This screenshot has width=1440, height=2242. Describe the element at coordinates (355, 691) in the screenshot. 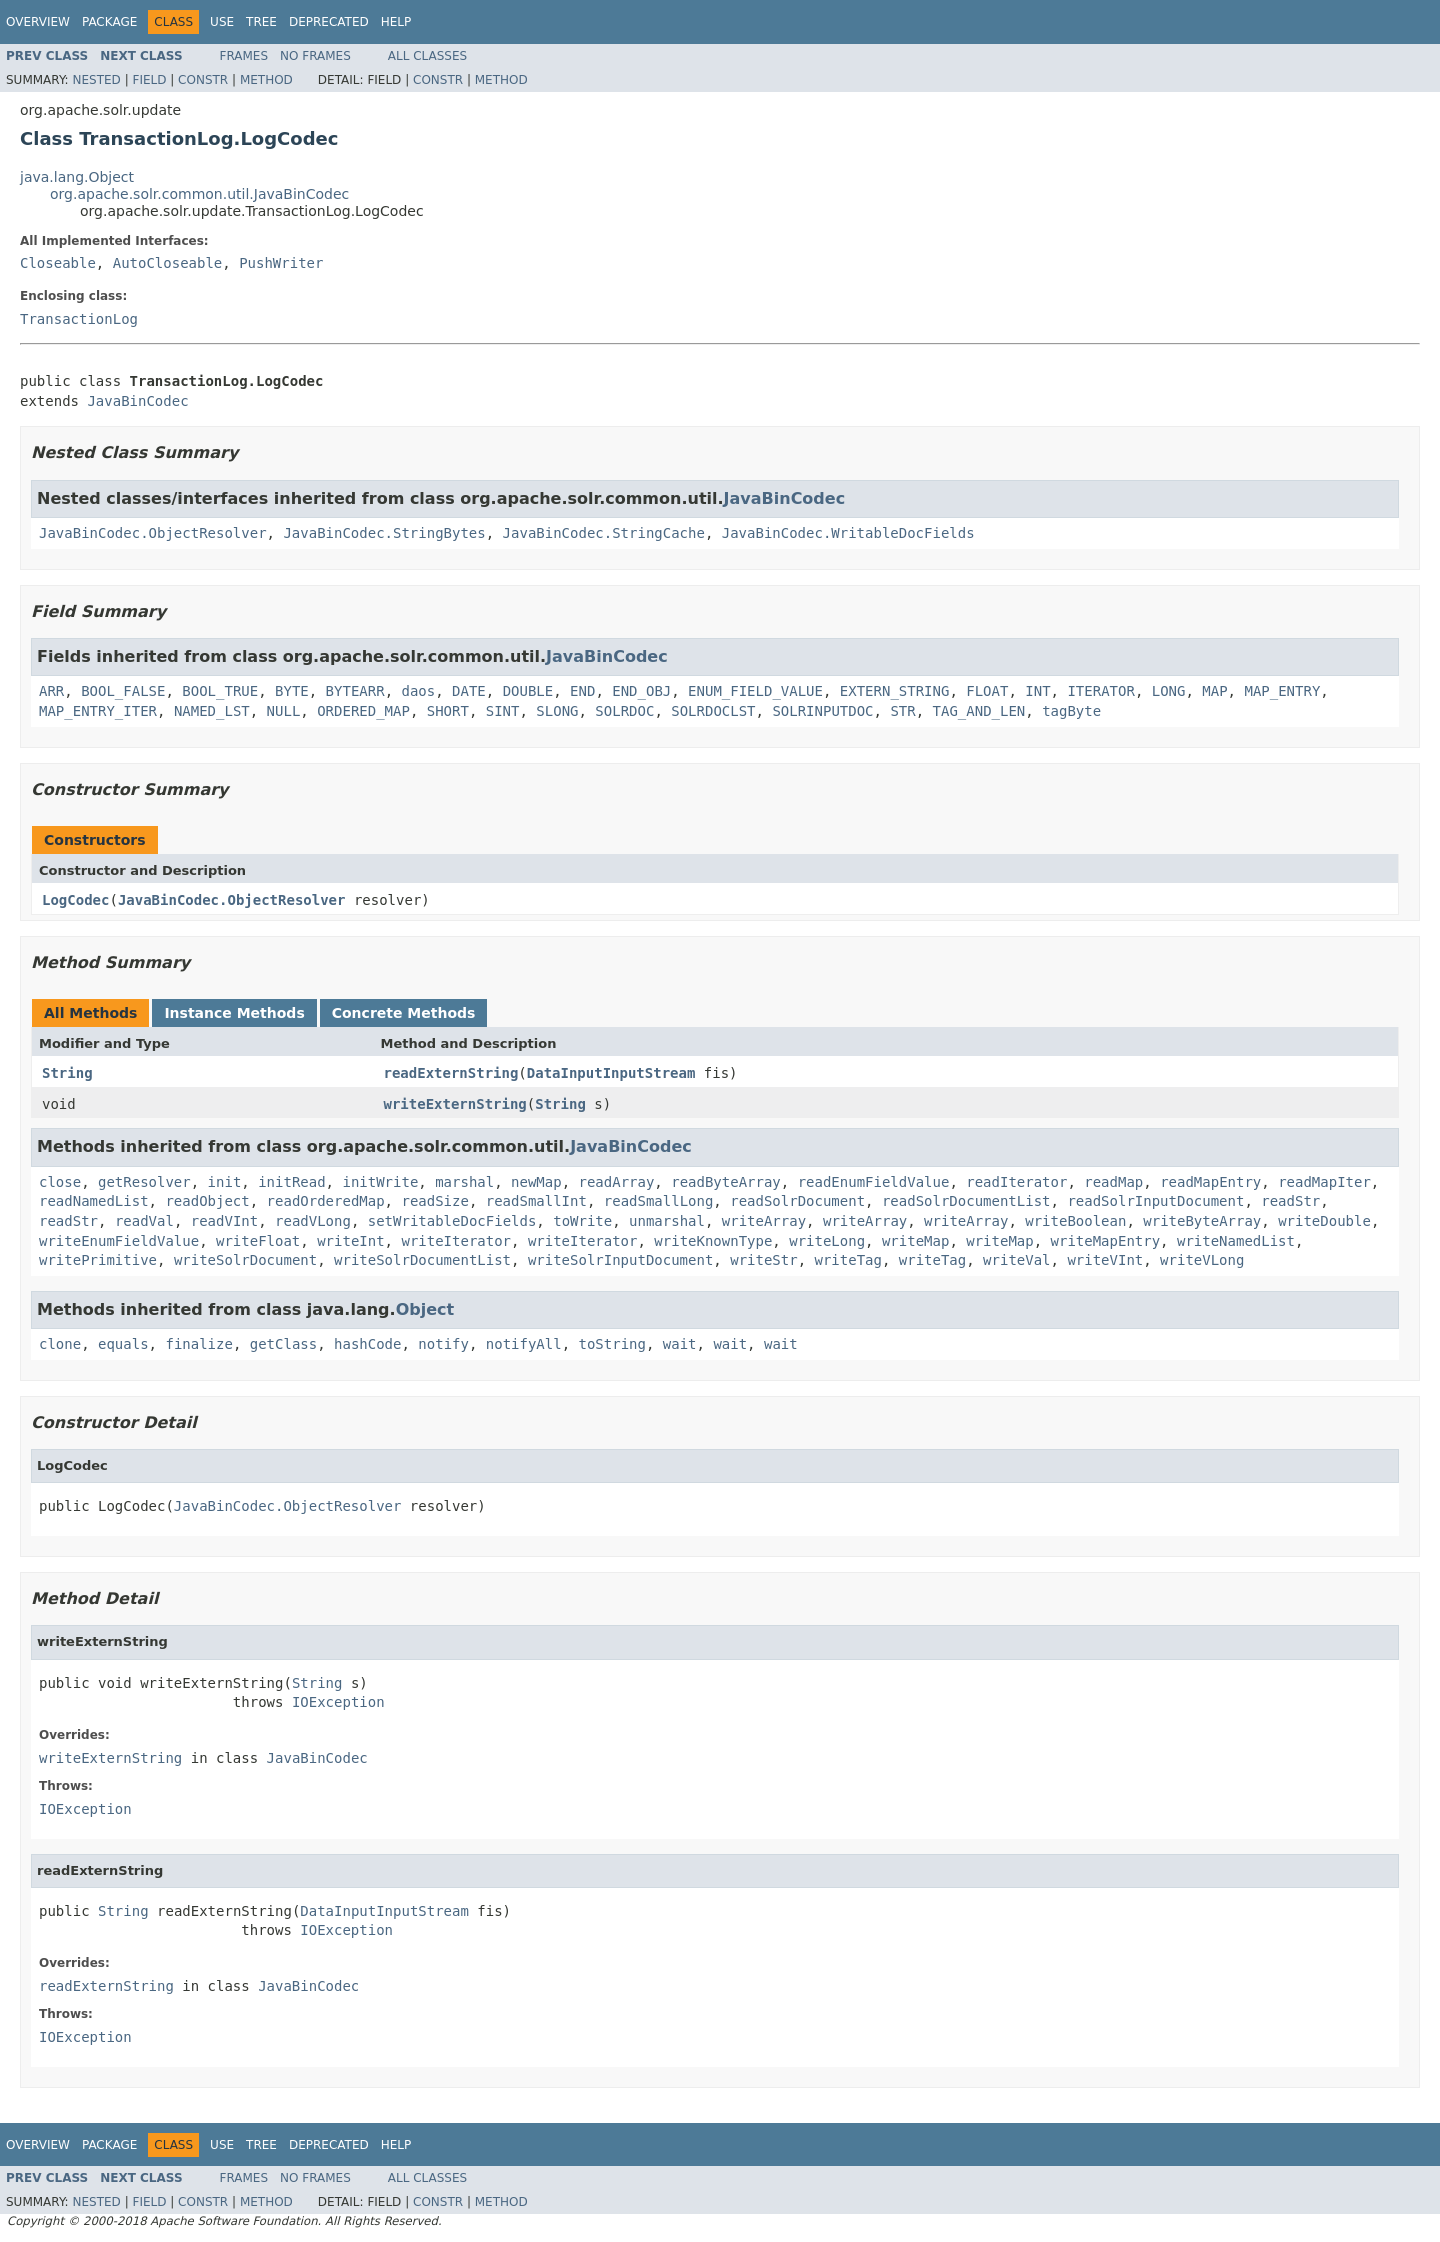

I see `BYTEARR` at that location.